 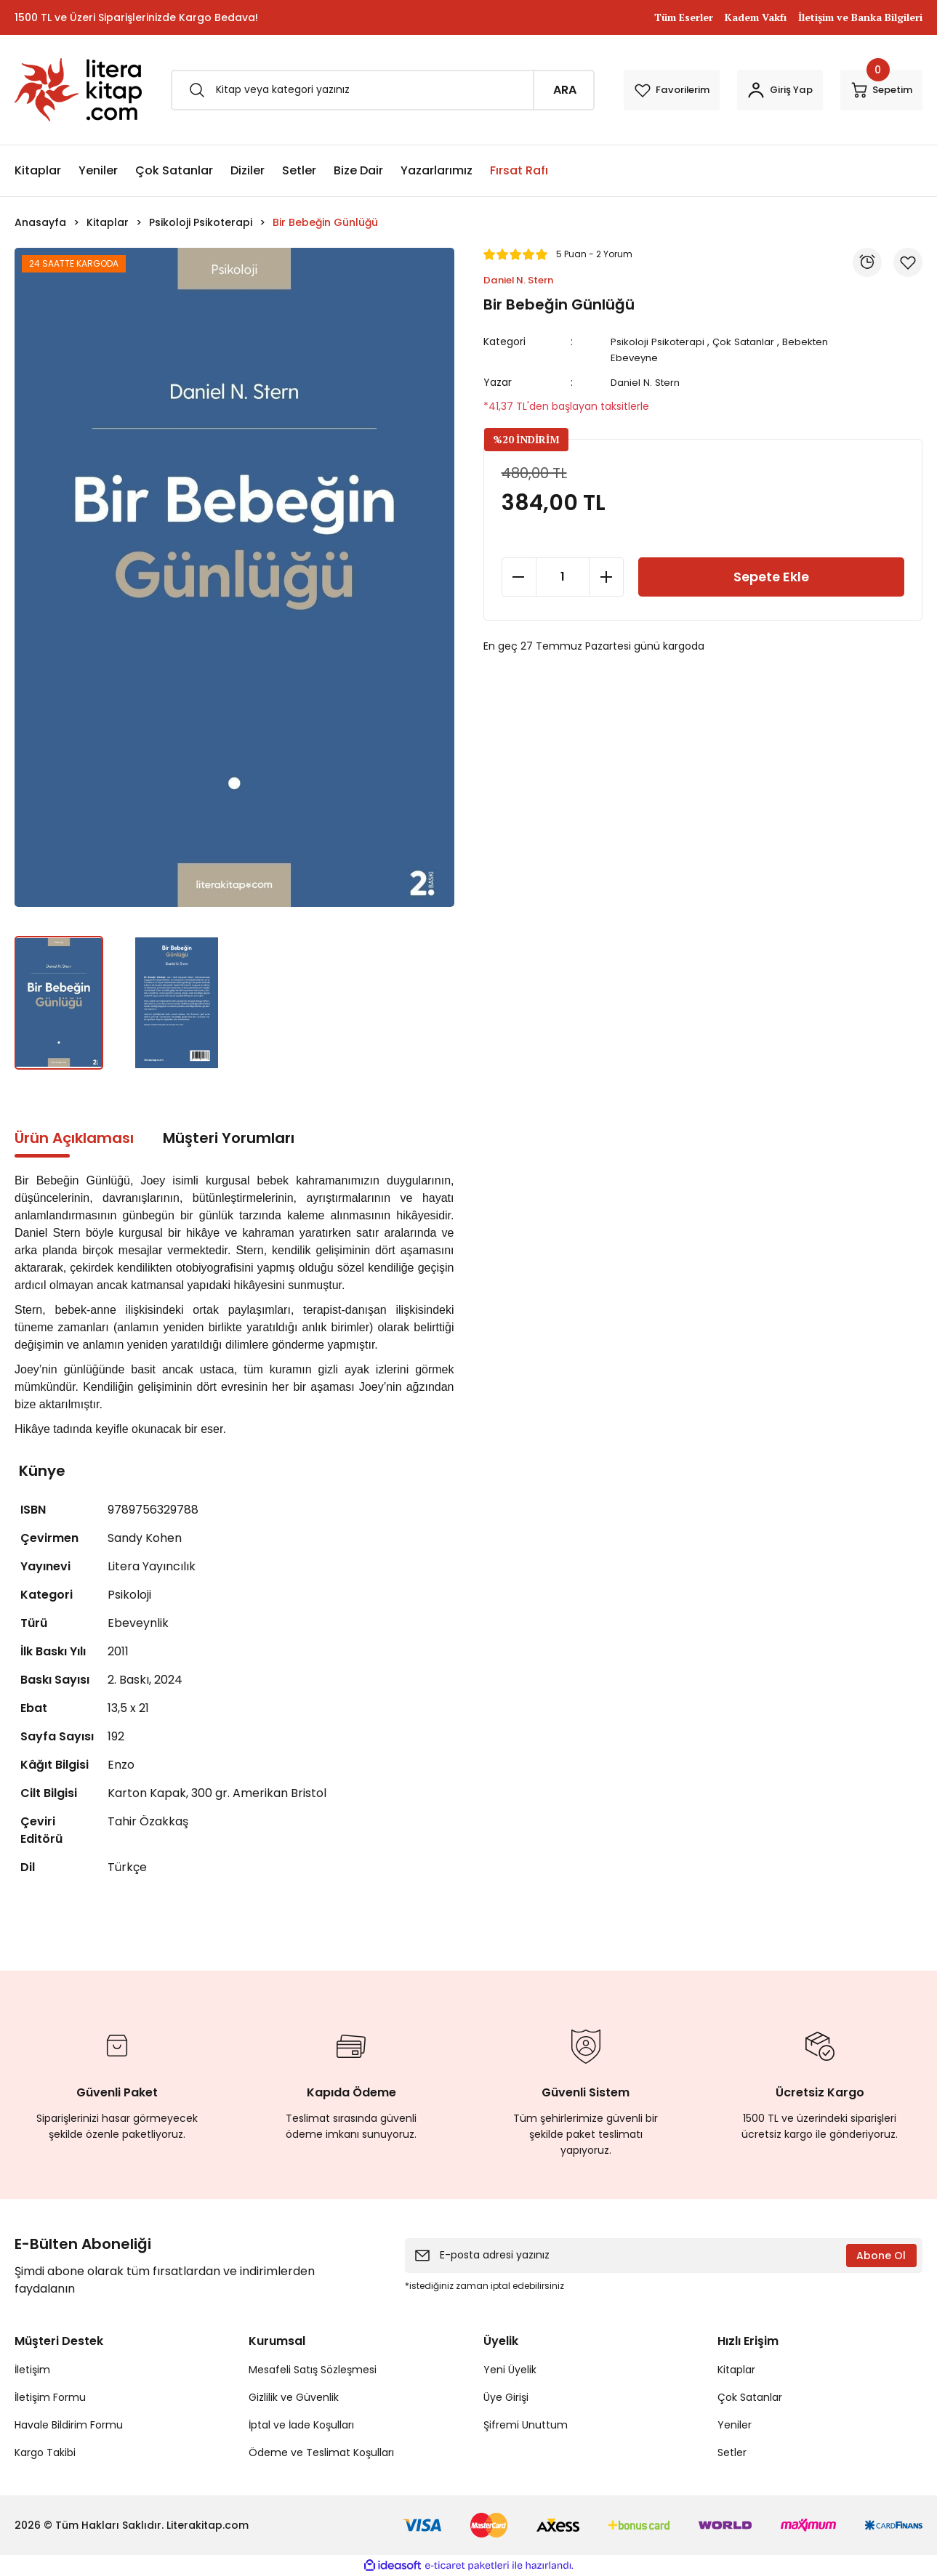 What do you see at coordinates (538, 450) in the screenshot?
I see `[Add To Favorites]` at bounding box center [538, 450].